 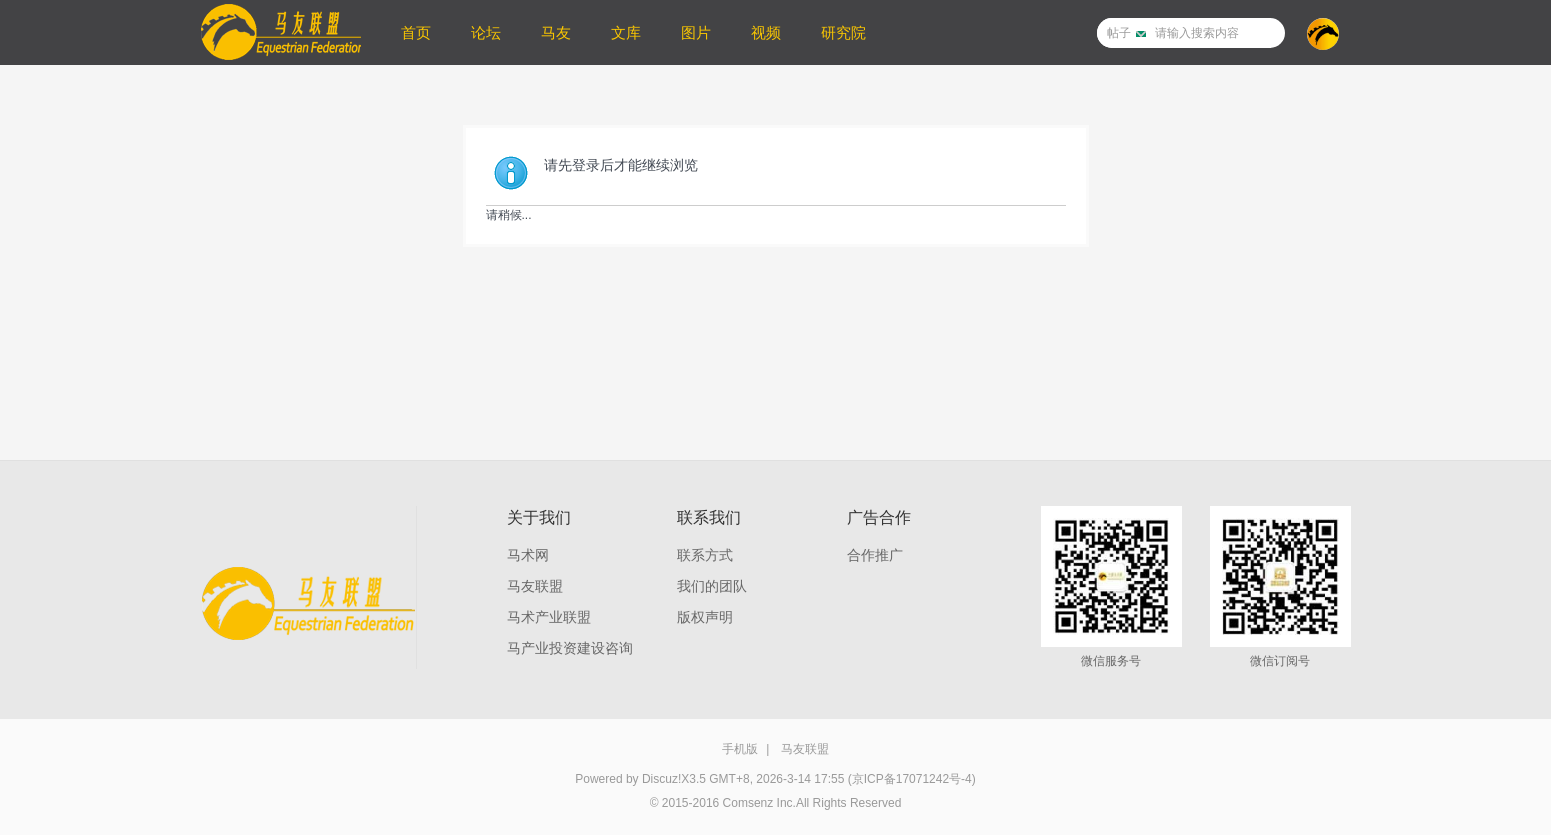 What do you see at coordinates (912, 779) in the screenshot?
I see `(京ICP备17071242号-4)` at bounding box center [912, 779].